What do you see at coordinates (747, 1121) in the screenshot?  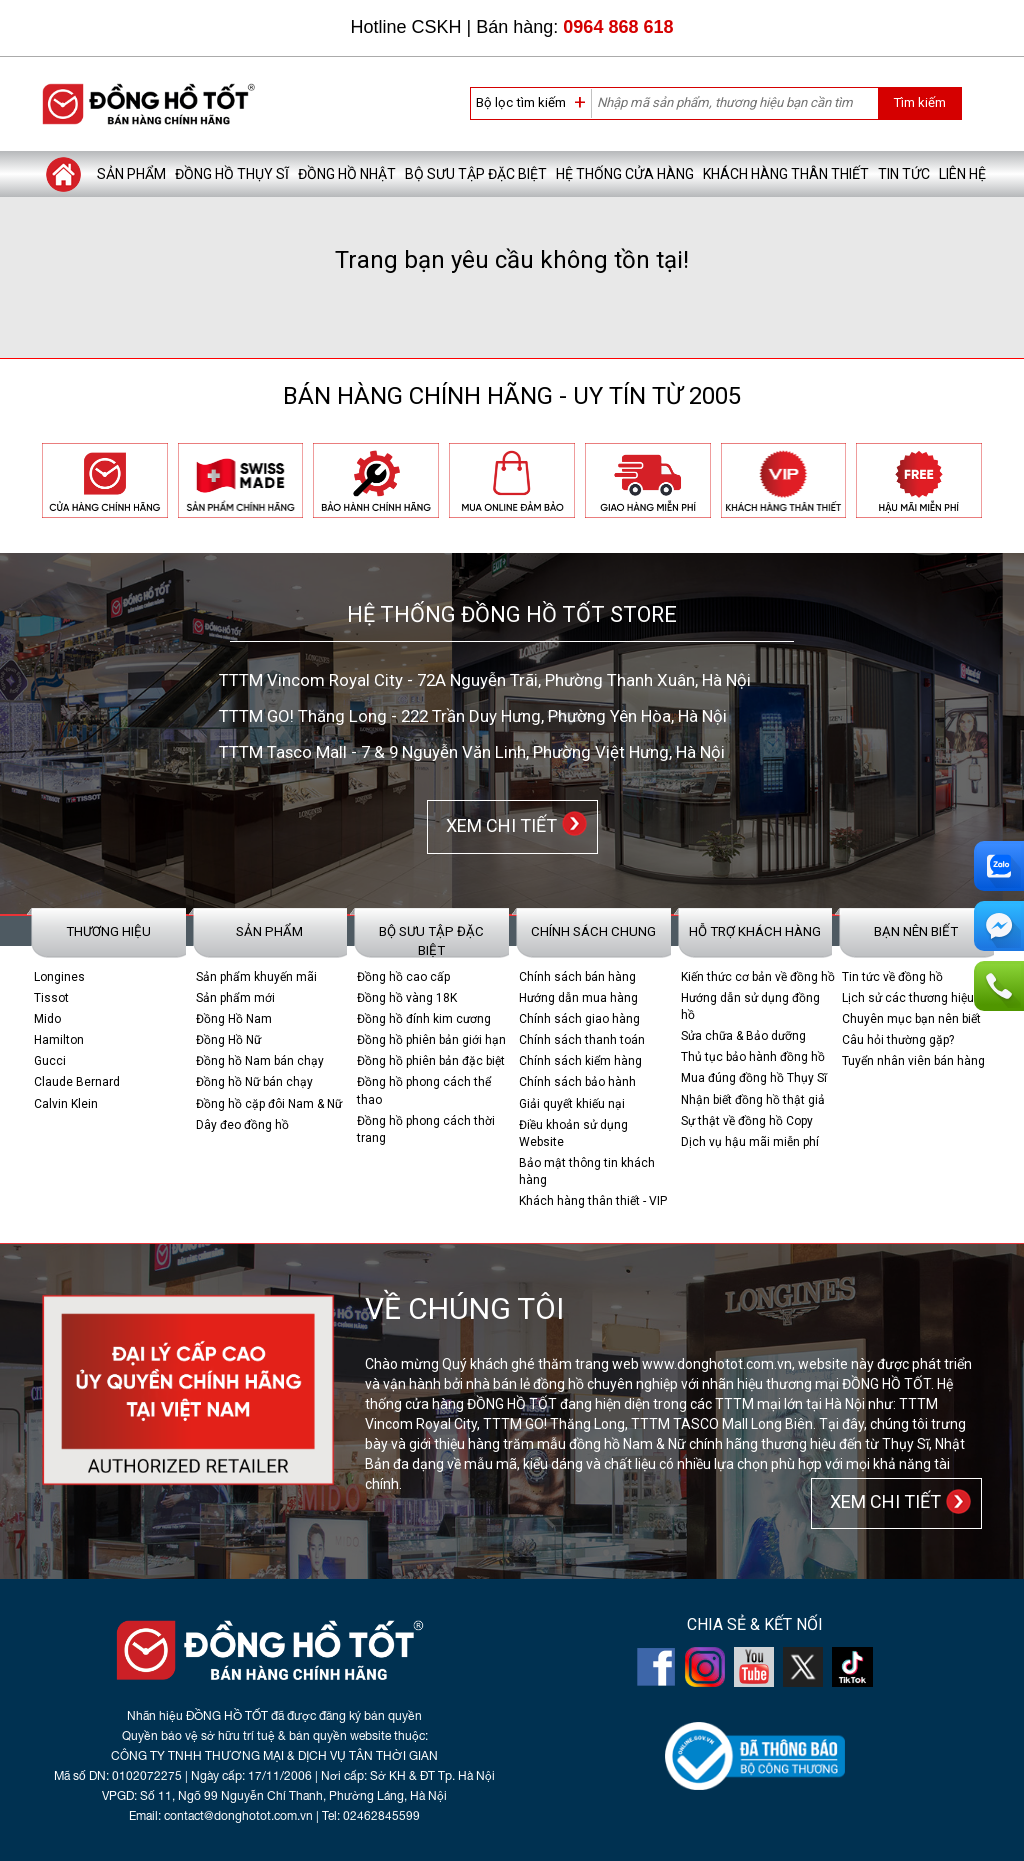 I see `Sự thật về đồng hồ Copy` at bounding box center [747, 1121].